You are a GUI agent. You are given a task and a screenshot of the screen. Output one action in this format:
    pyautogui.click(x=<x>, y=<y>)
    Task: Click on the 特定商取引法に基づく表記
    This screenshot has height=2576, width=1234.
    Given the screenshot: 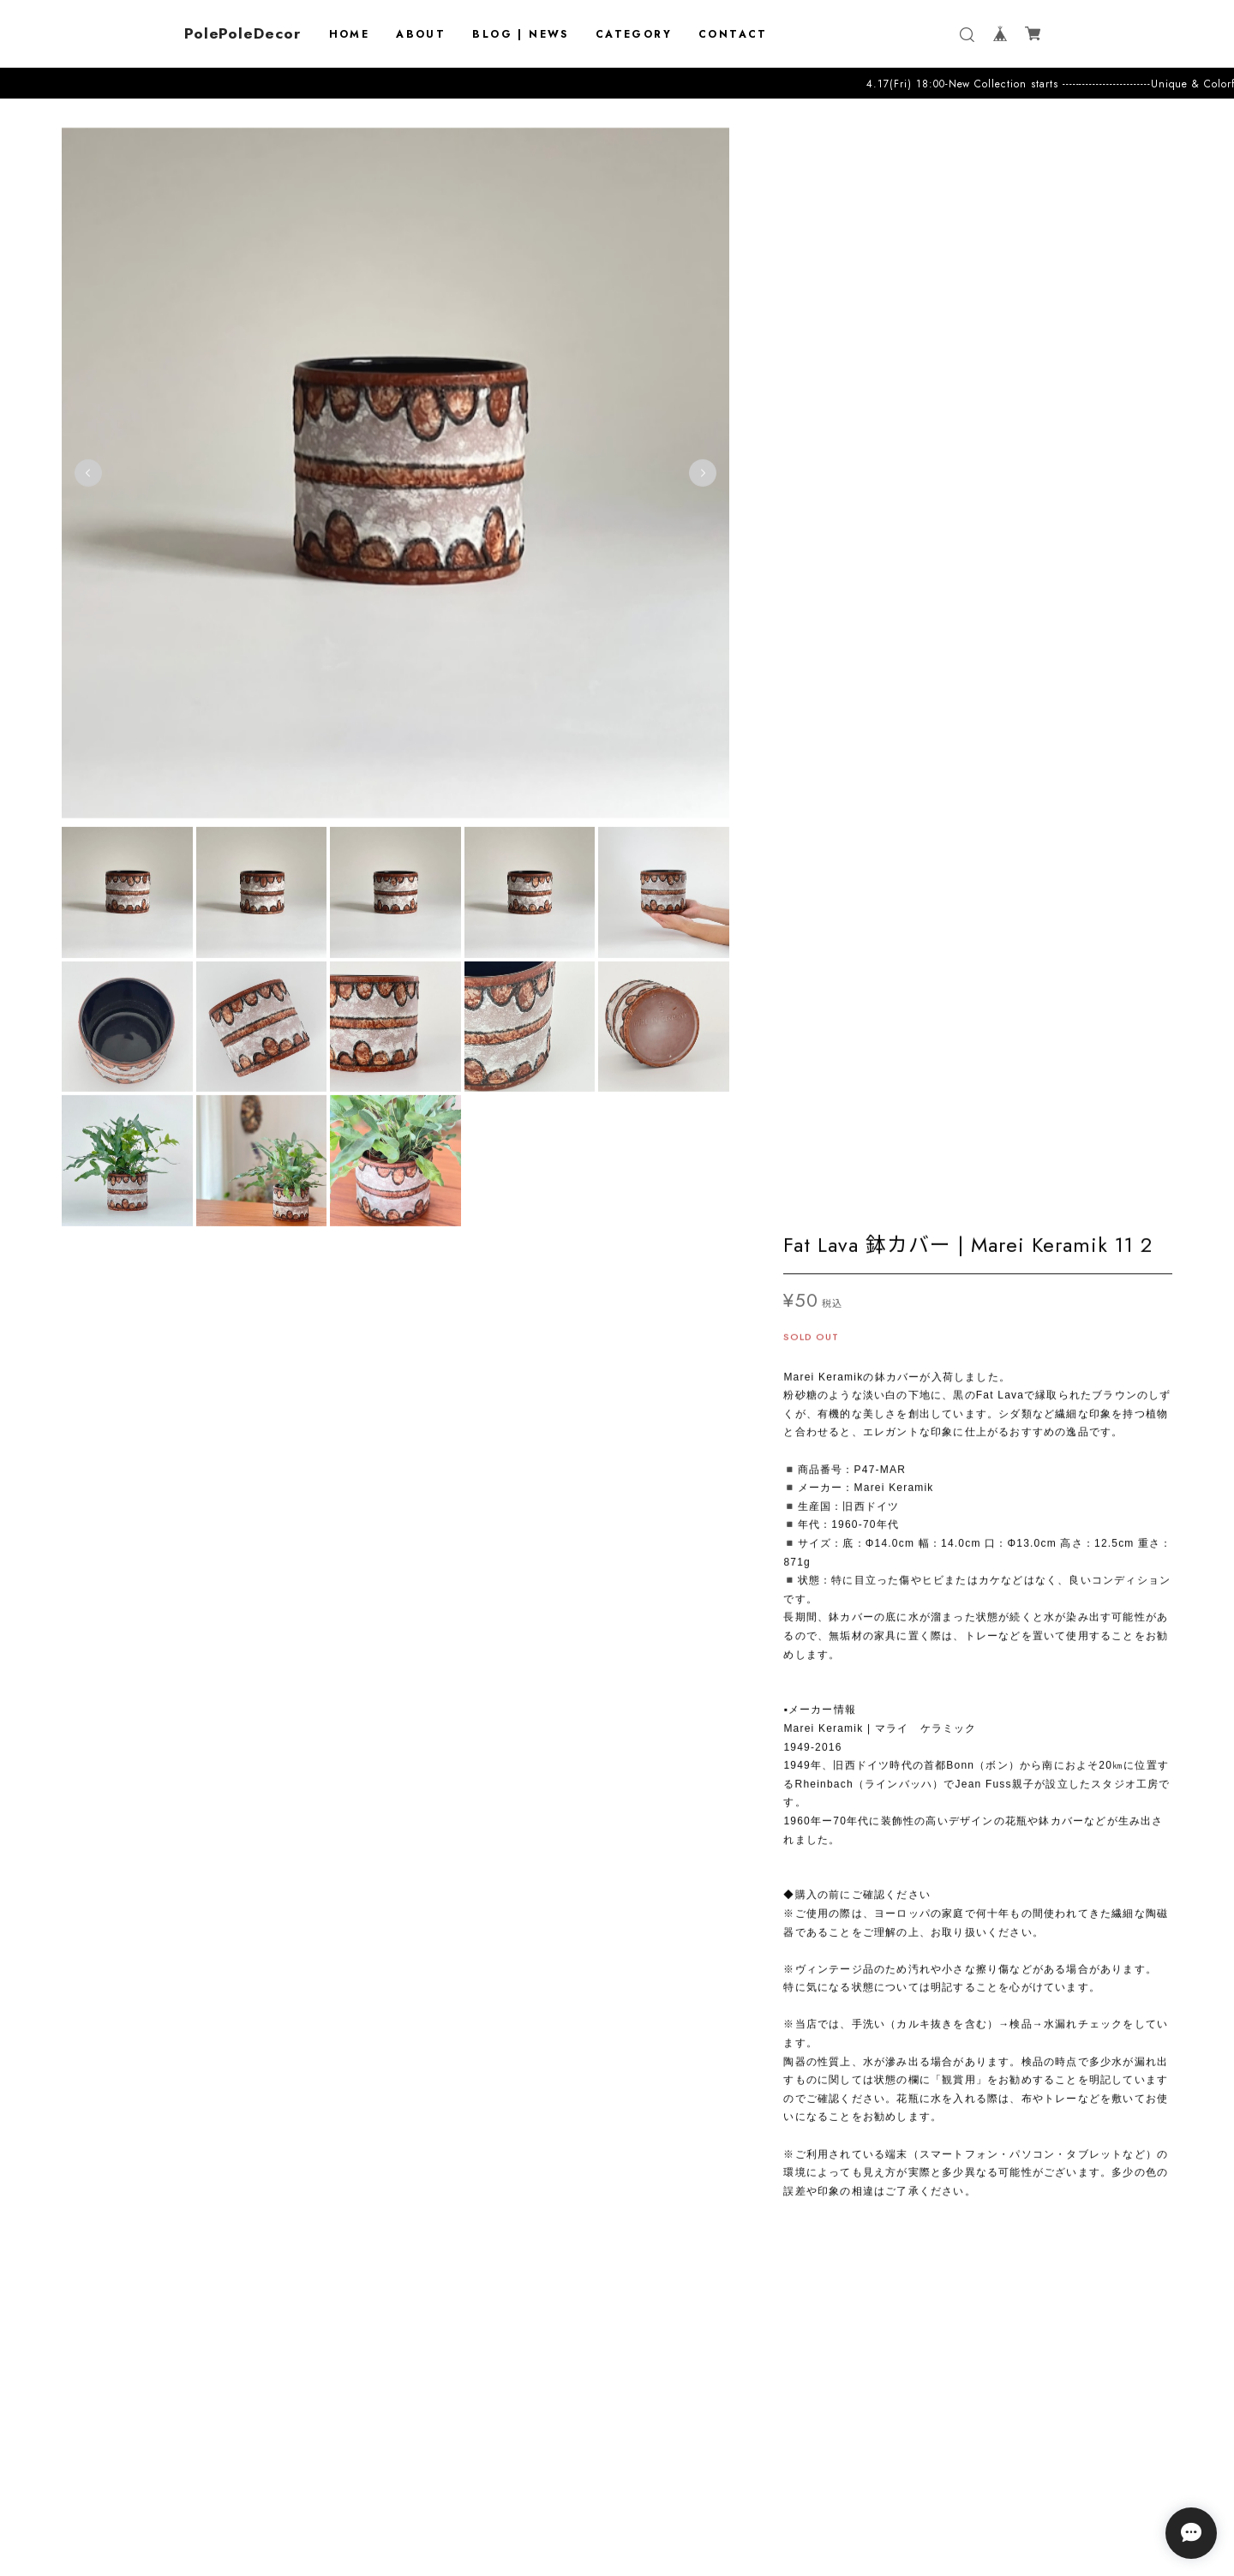 What is the action you would take?
    pyautogui.click(x=617, y=2495)
    